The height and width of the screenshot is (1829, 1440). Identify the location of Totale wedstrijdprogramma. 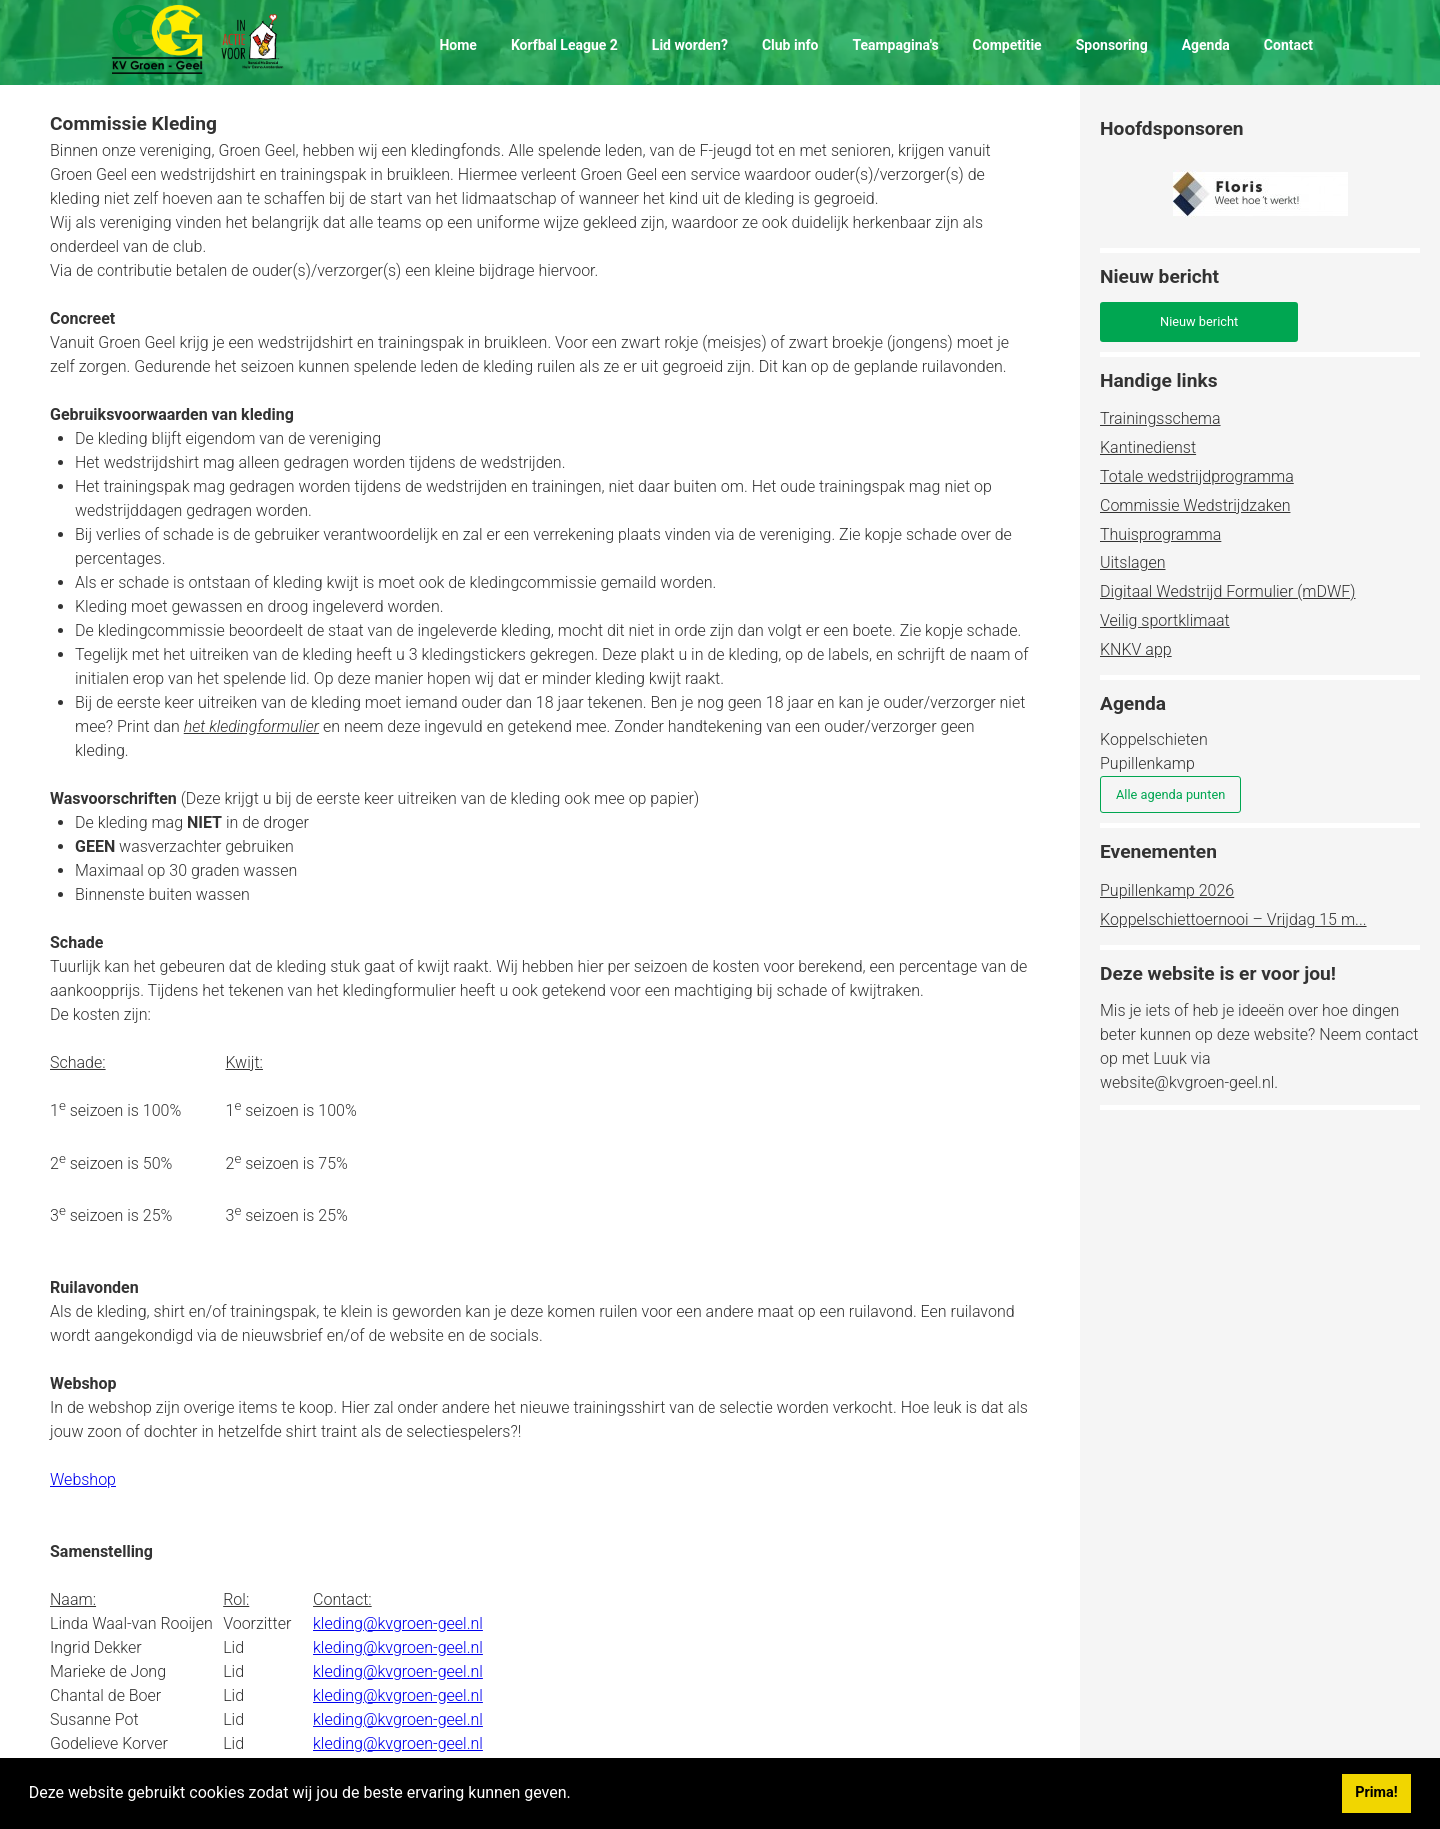
(1197, 476).